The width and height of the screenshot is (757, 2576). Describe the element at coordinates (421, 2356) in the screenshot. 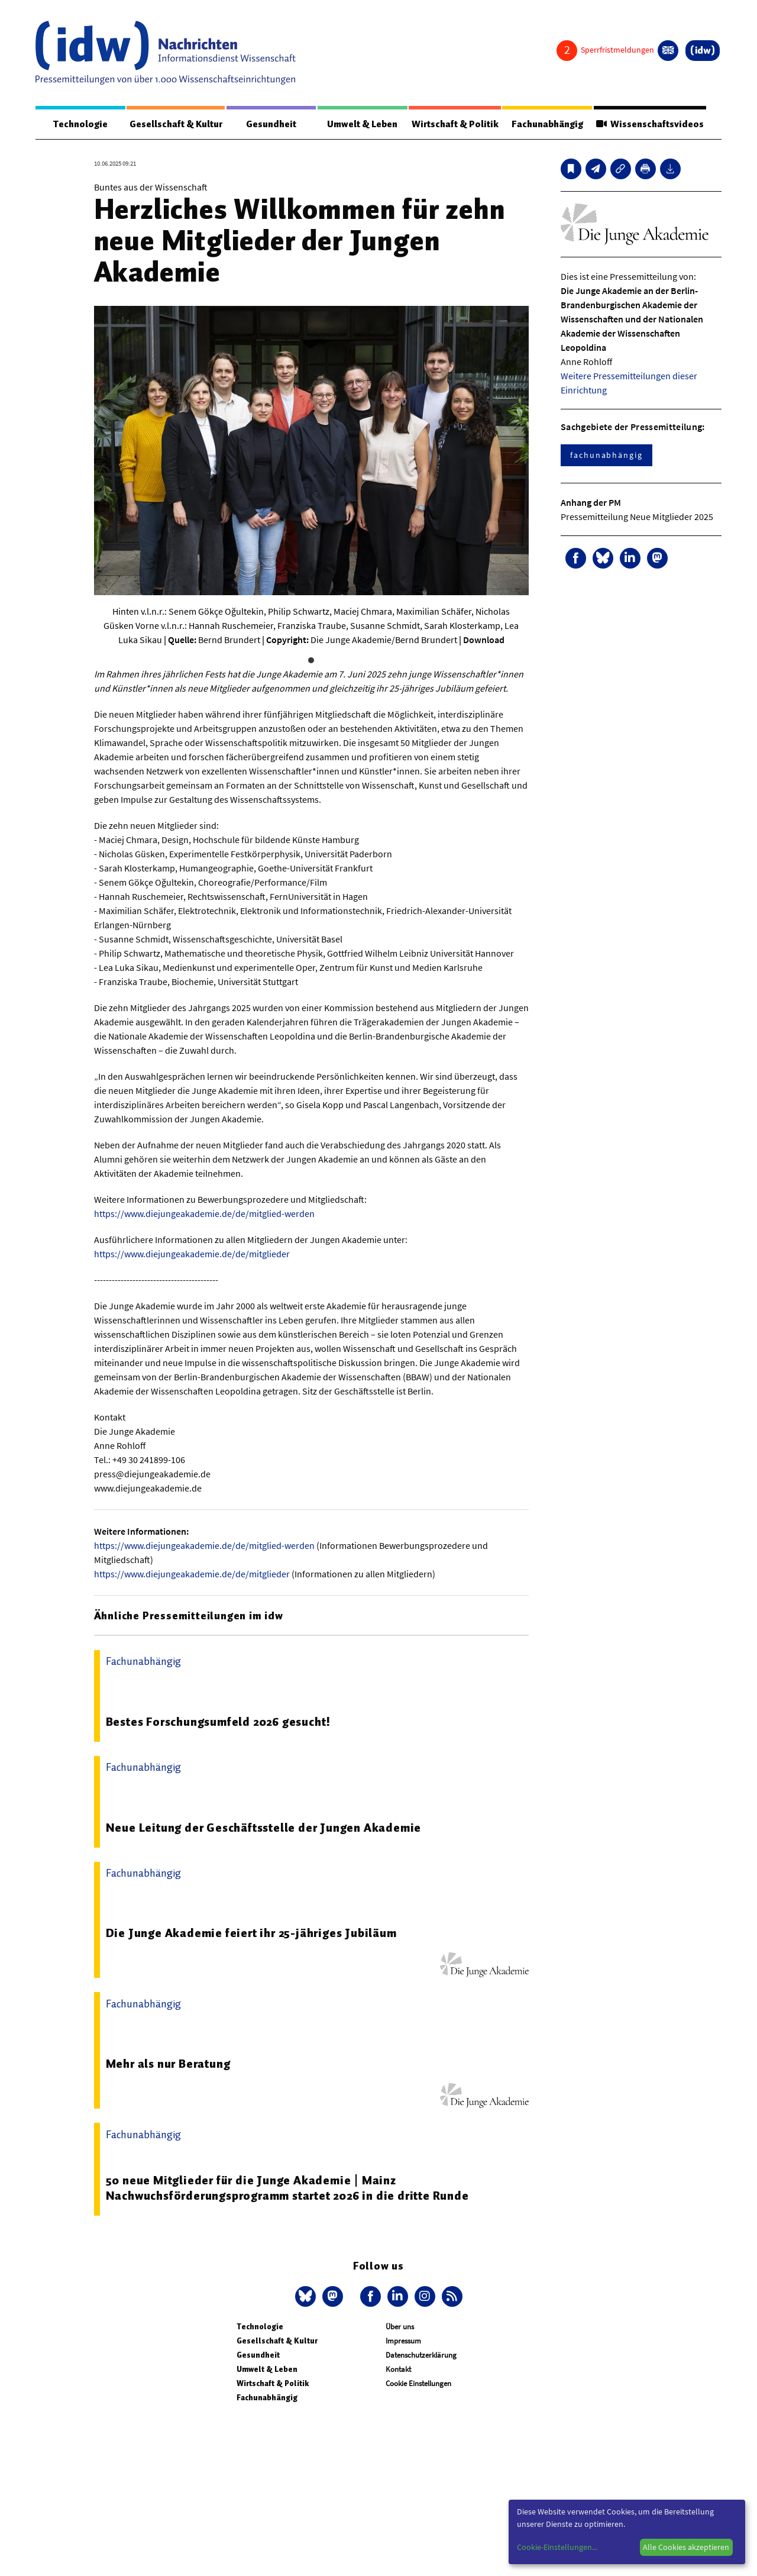

I see `Datenschutzerklärung` at that location.